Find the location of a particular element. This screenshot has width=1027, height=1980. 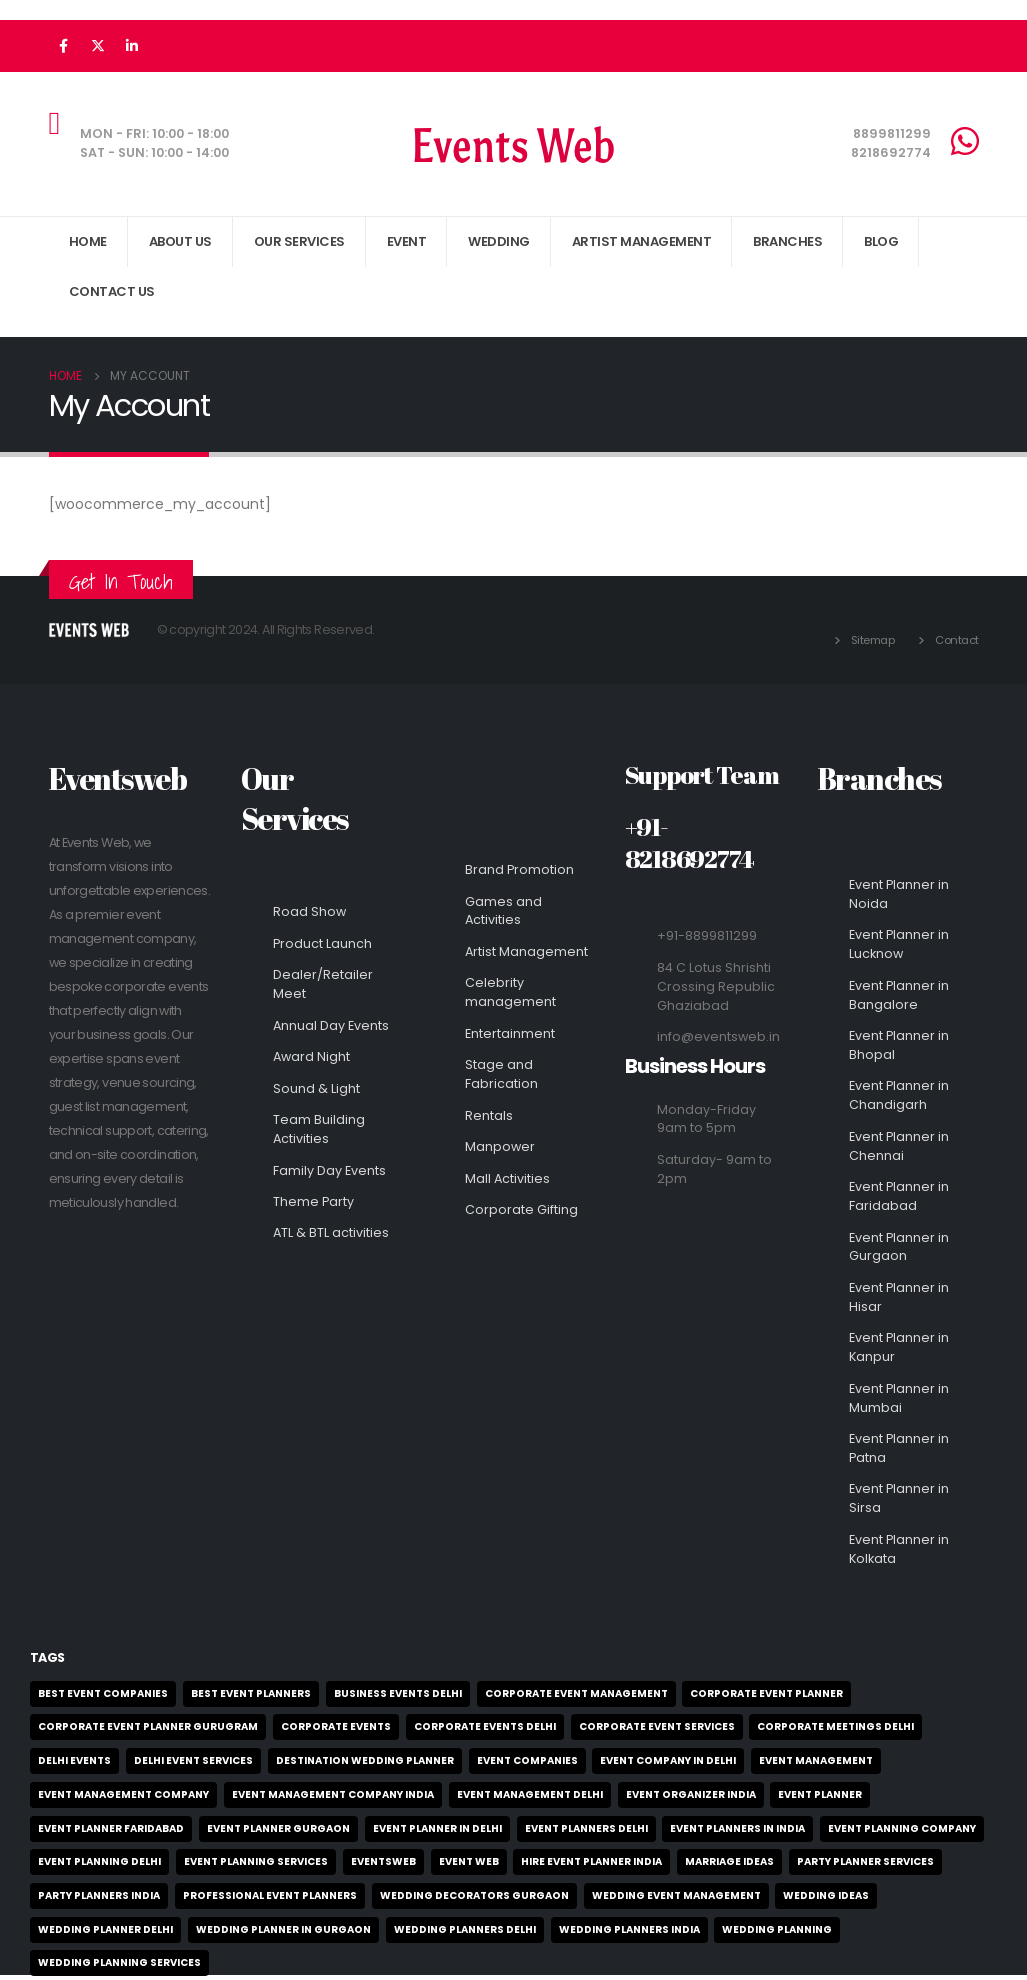

corporate event services [corporate event services (1 item)] is located at coordinates (657, 1726).